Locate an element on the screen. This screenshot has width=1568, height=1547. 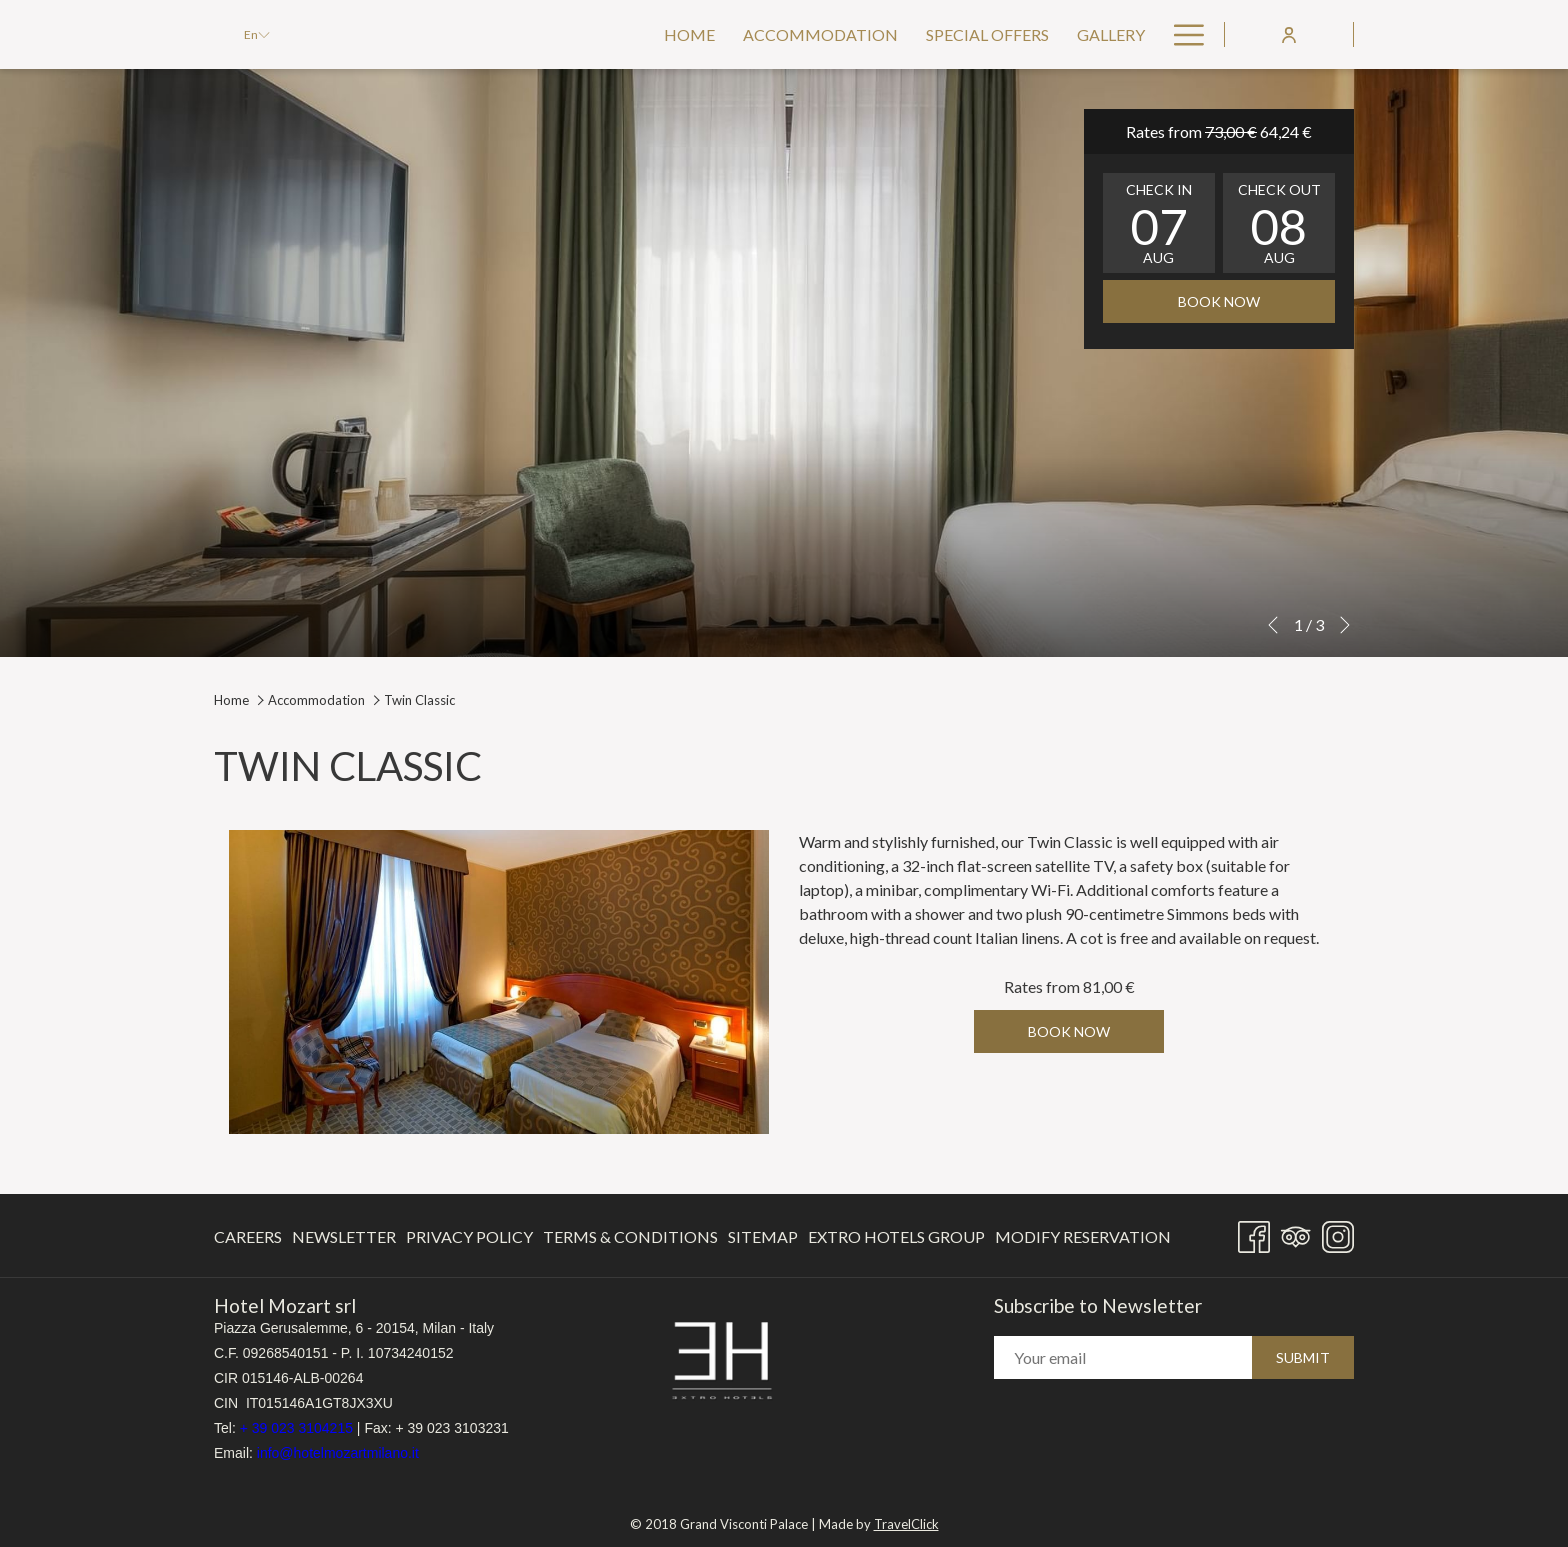
[Go to previous slideshow element] is located at coordinates (1273, 625).